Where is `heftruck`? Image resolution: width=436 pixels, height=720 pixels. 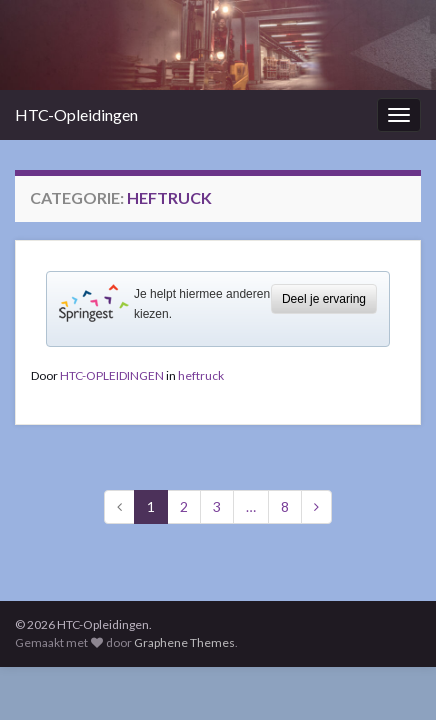
heftruck is located at coordinates (201, 375).